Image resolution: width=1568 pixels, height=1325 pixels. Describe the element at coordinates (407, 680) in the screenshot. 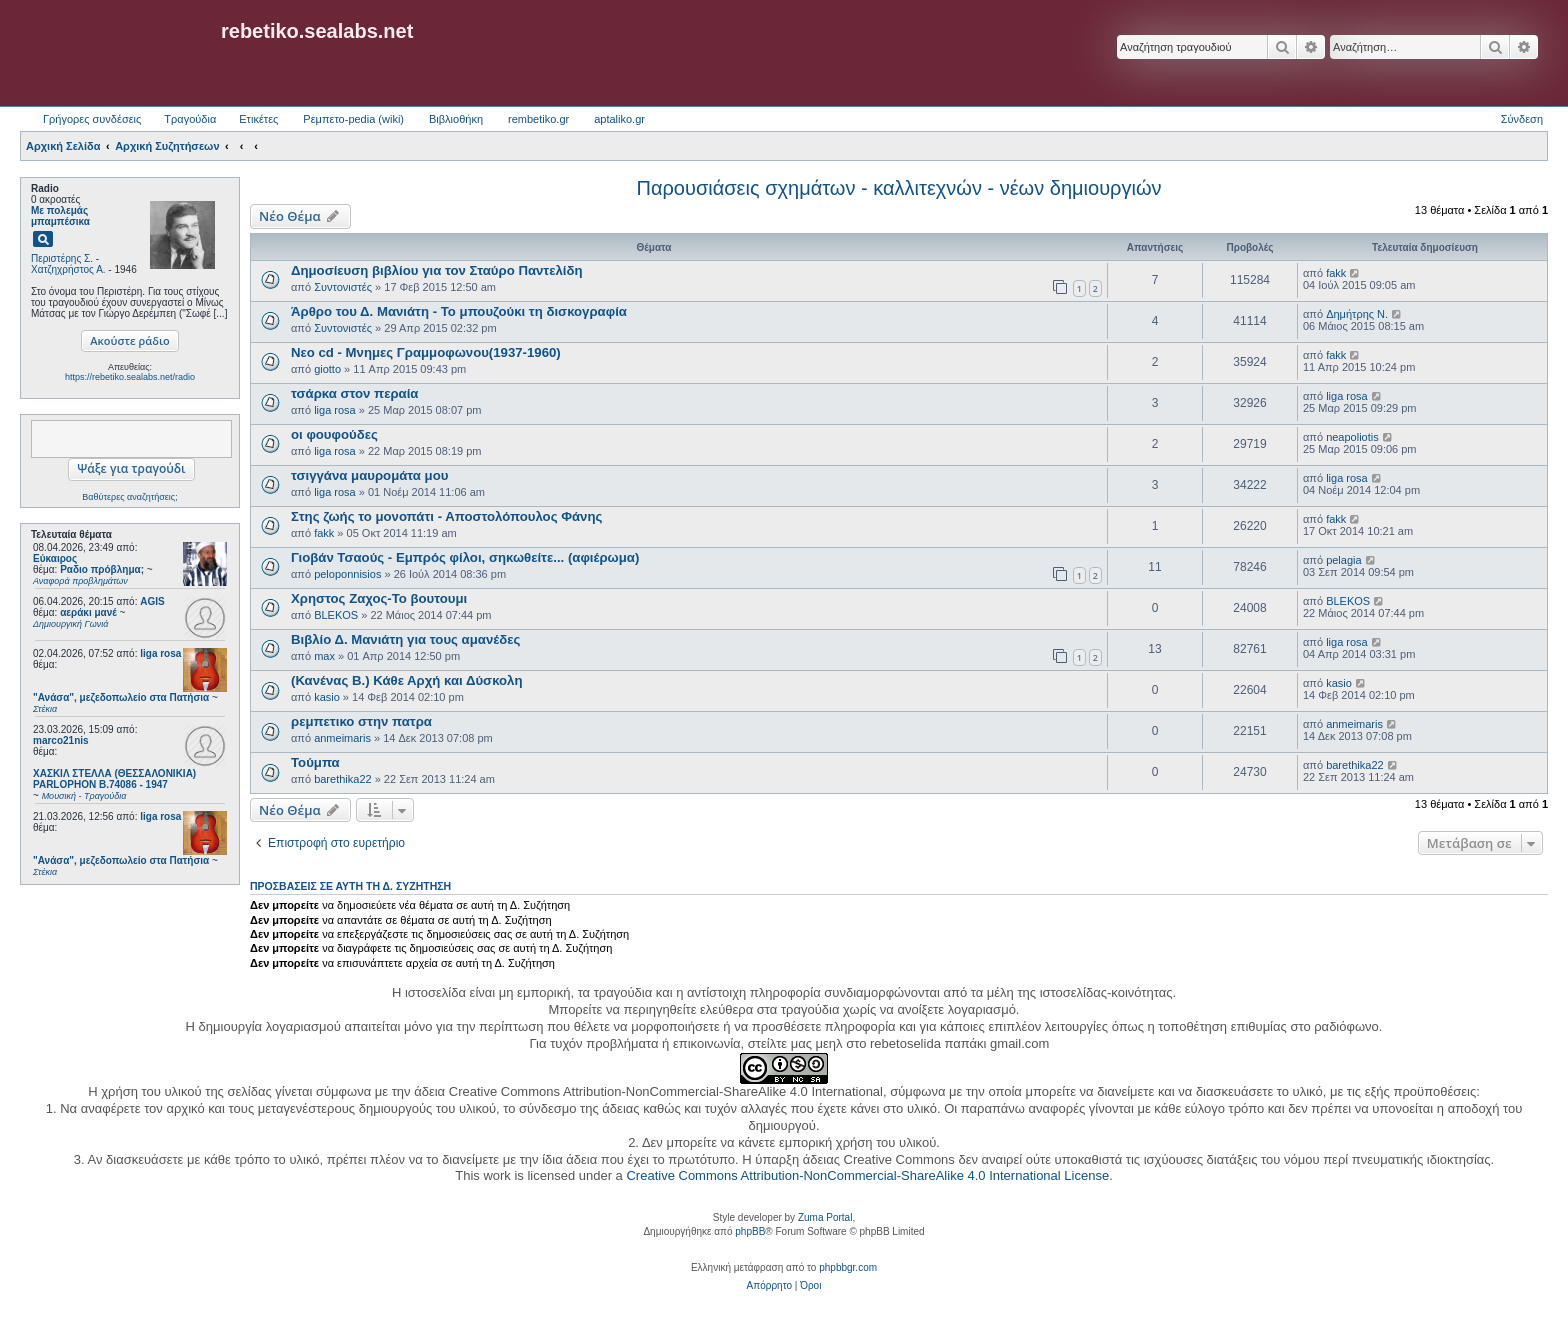

I see `(Κανένας Β.) Κάθε Αρχή και Δύσκολη` at that location.